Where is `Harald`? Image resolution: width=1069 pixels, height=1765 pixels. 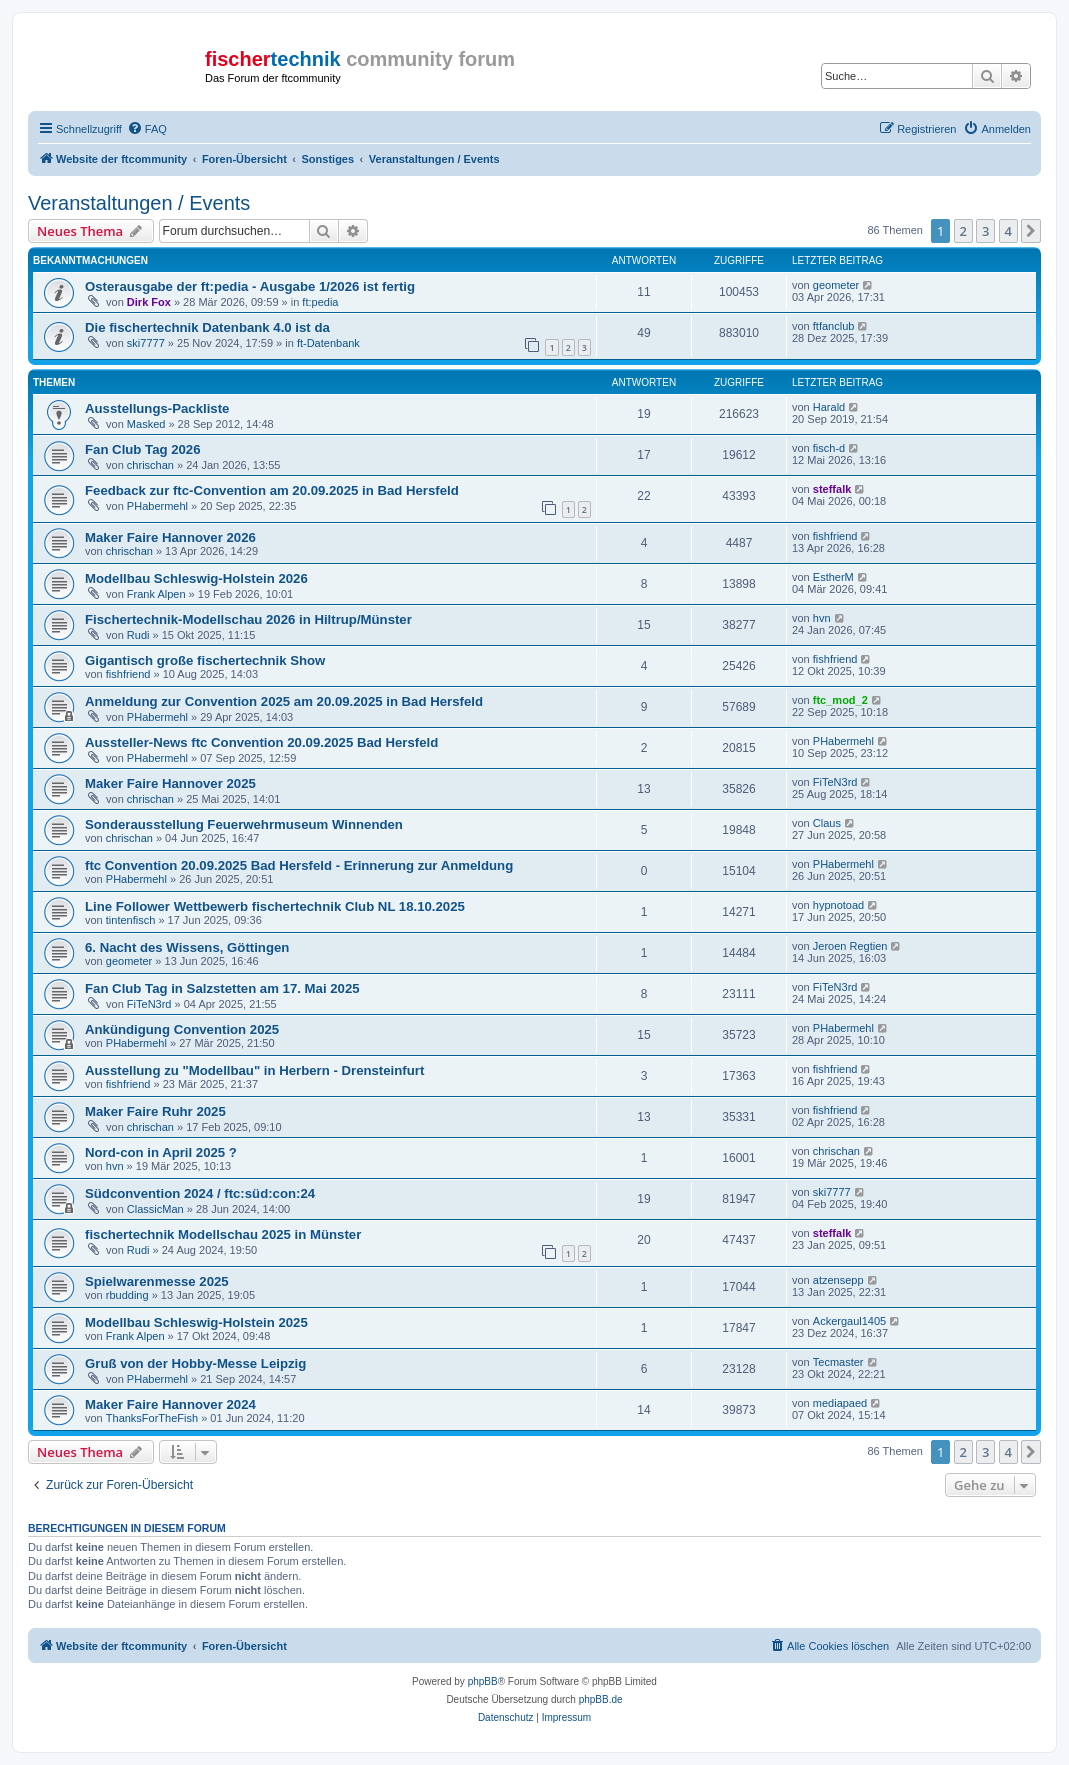 Harald is located at coordinates (829, 407).